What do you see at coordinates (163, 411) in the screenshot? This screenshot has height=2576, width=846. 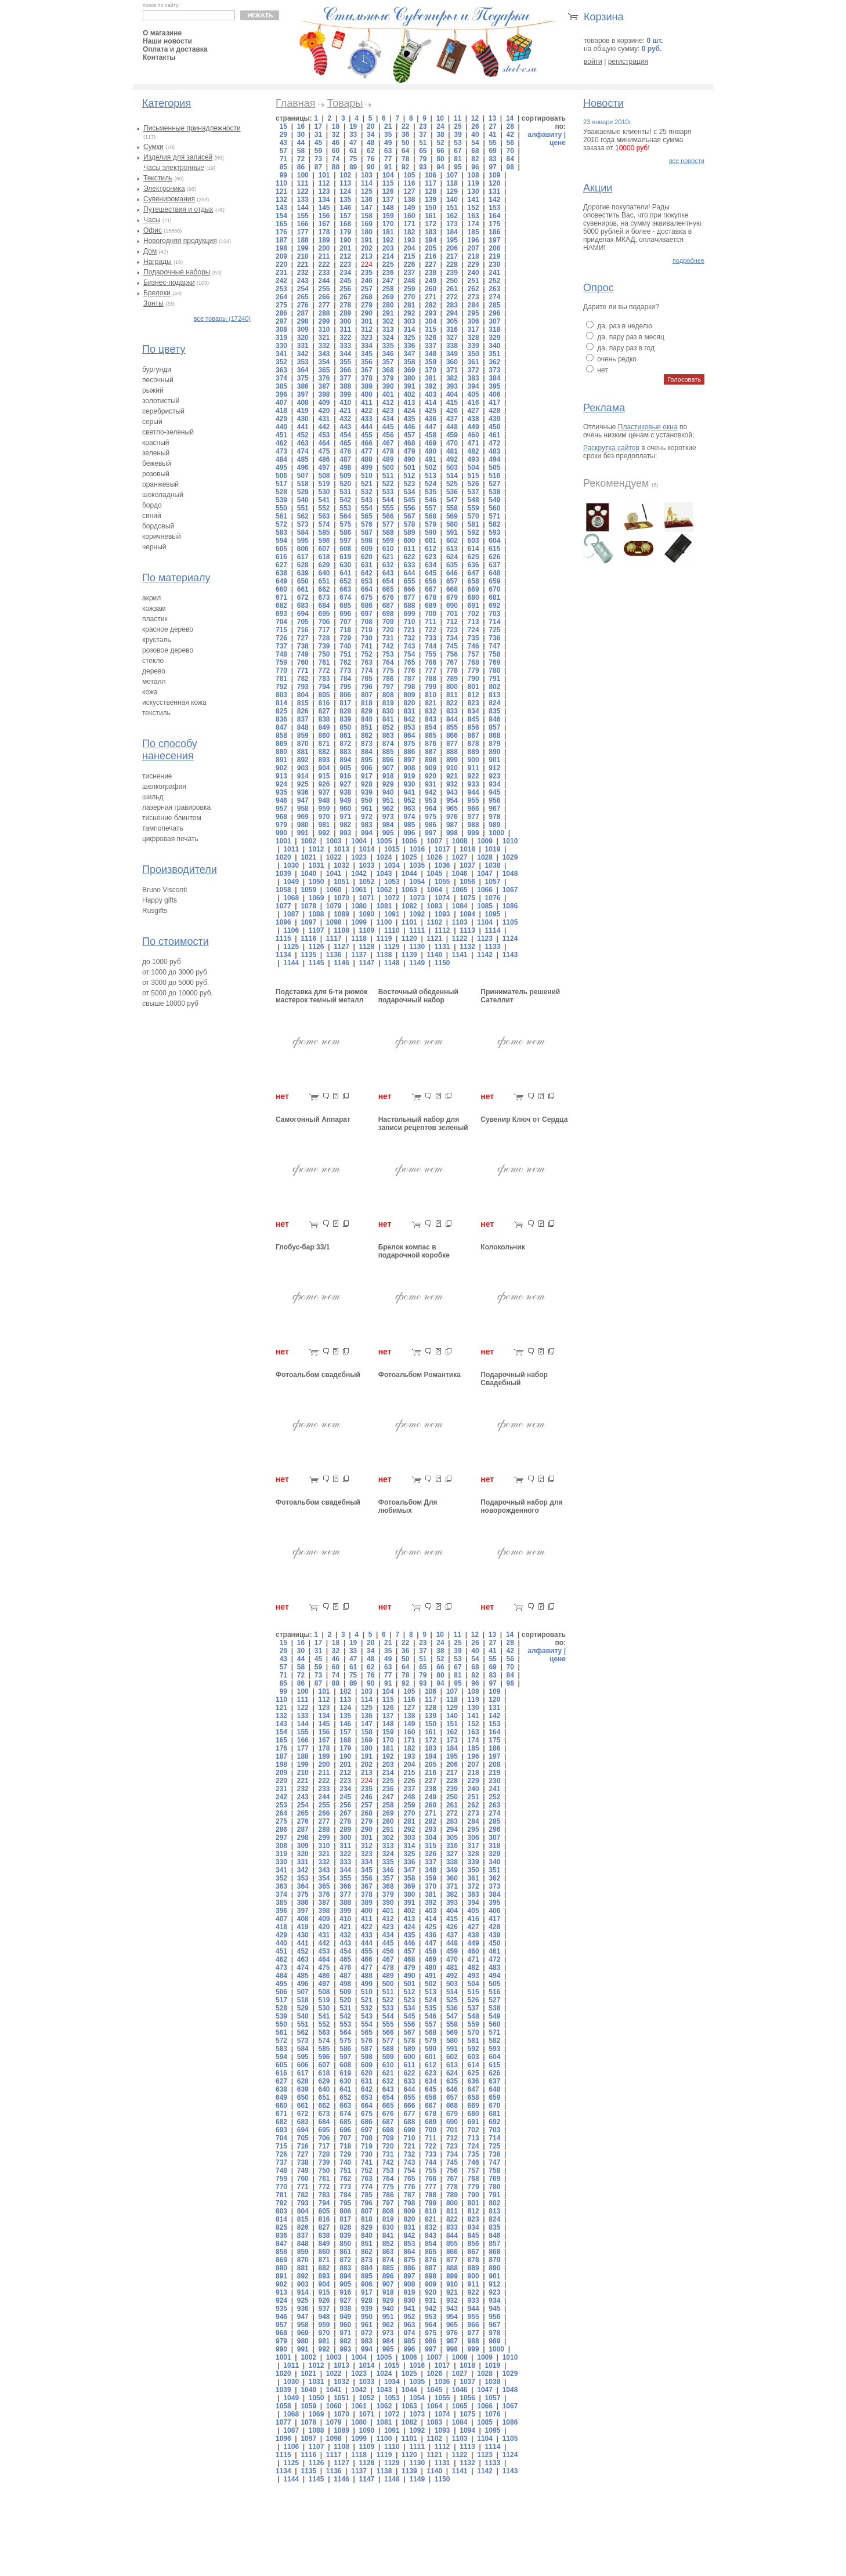 I see `серебристый` at bounding box center [163, 411].